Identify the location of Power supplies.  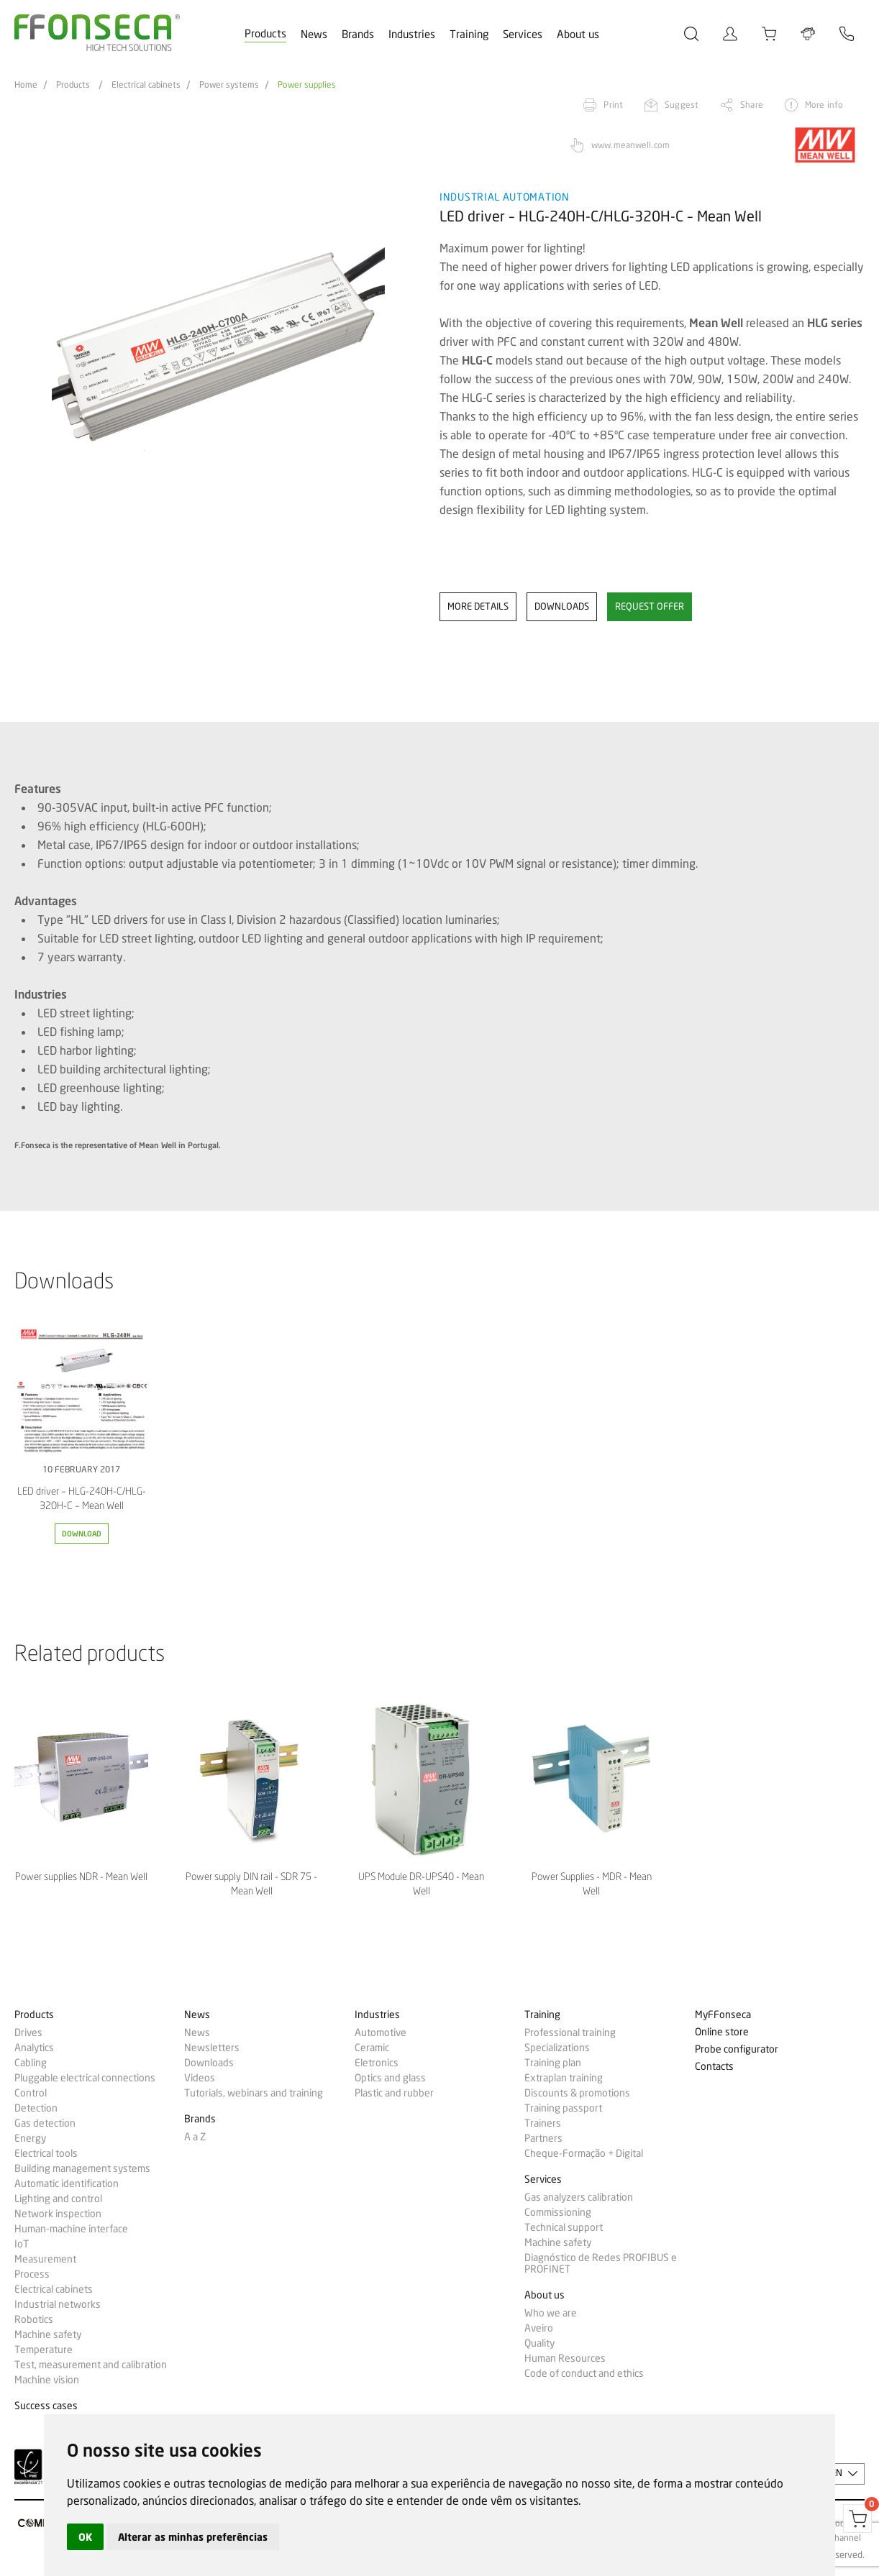
(307, 85).